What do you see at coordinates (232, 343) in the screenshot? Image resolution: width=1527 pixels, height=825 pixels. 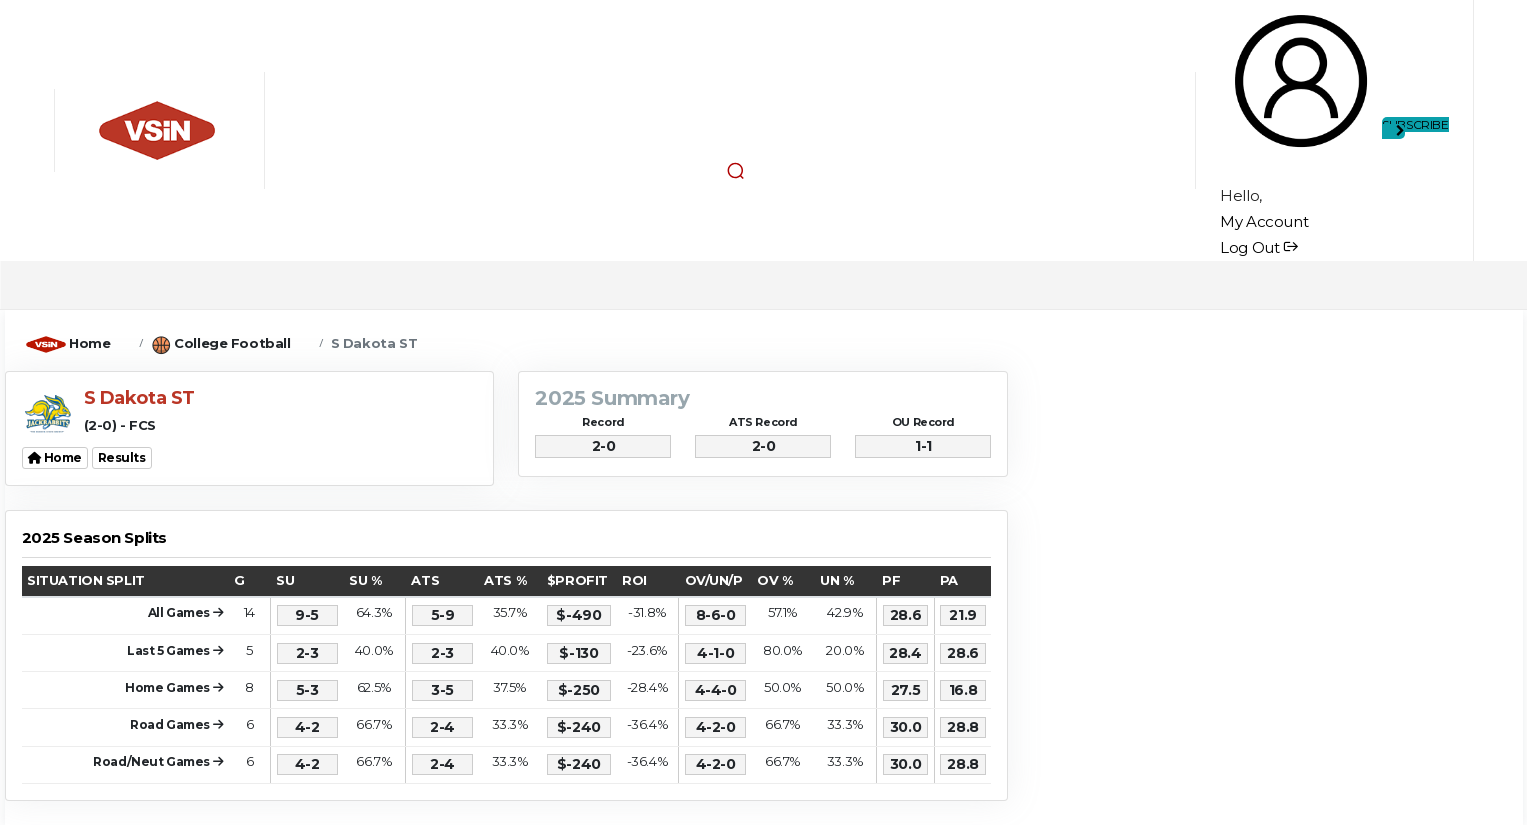 I see `College Football` at bounding box center [232, 343].